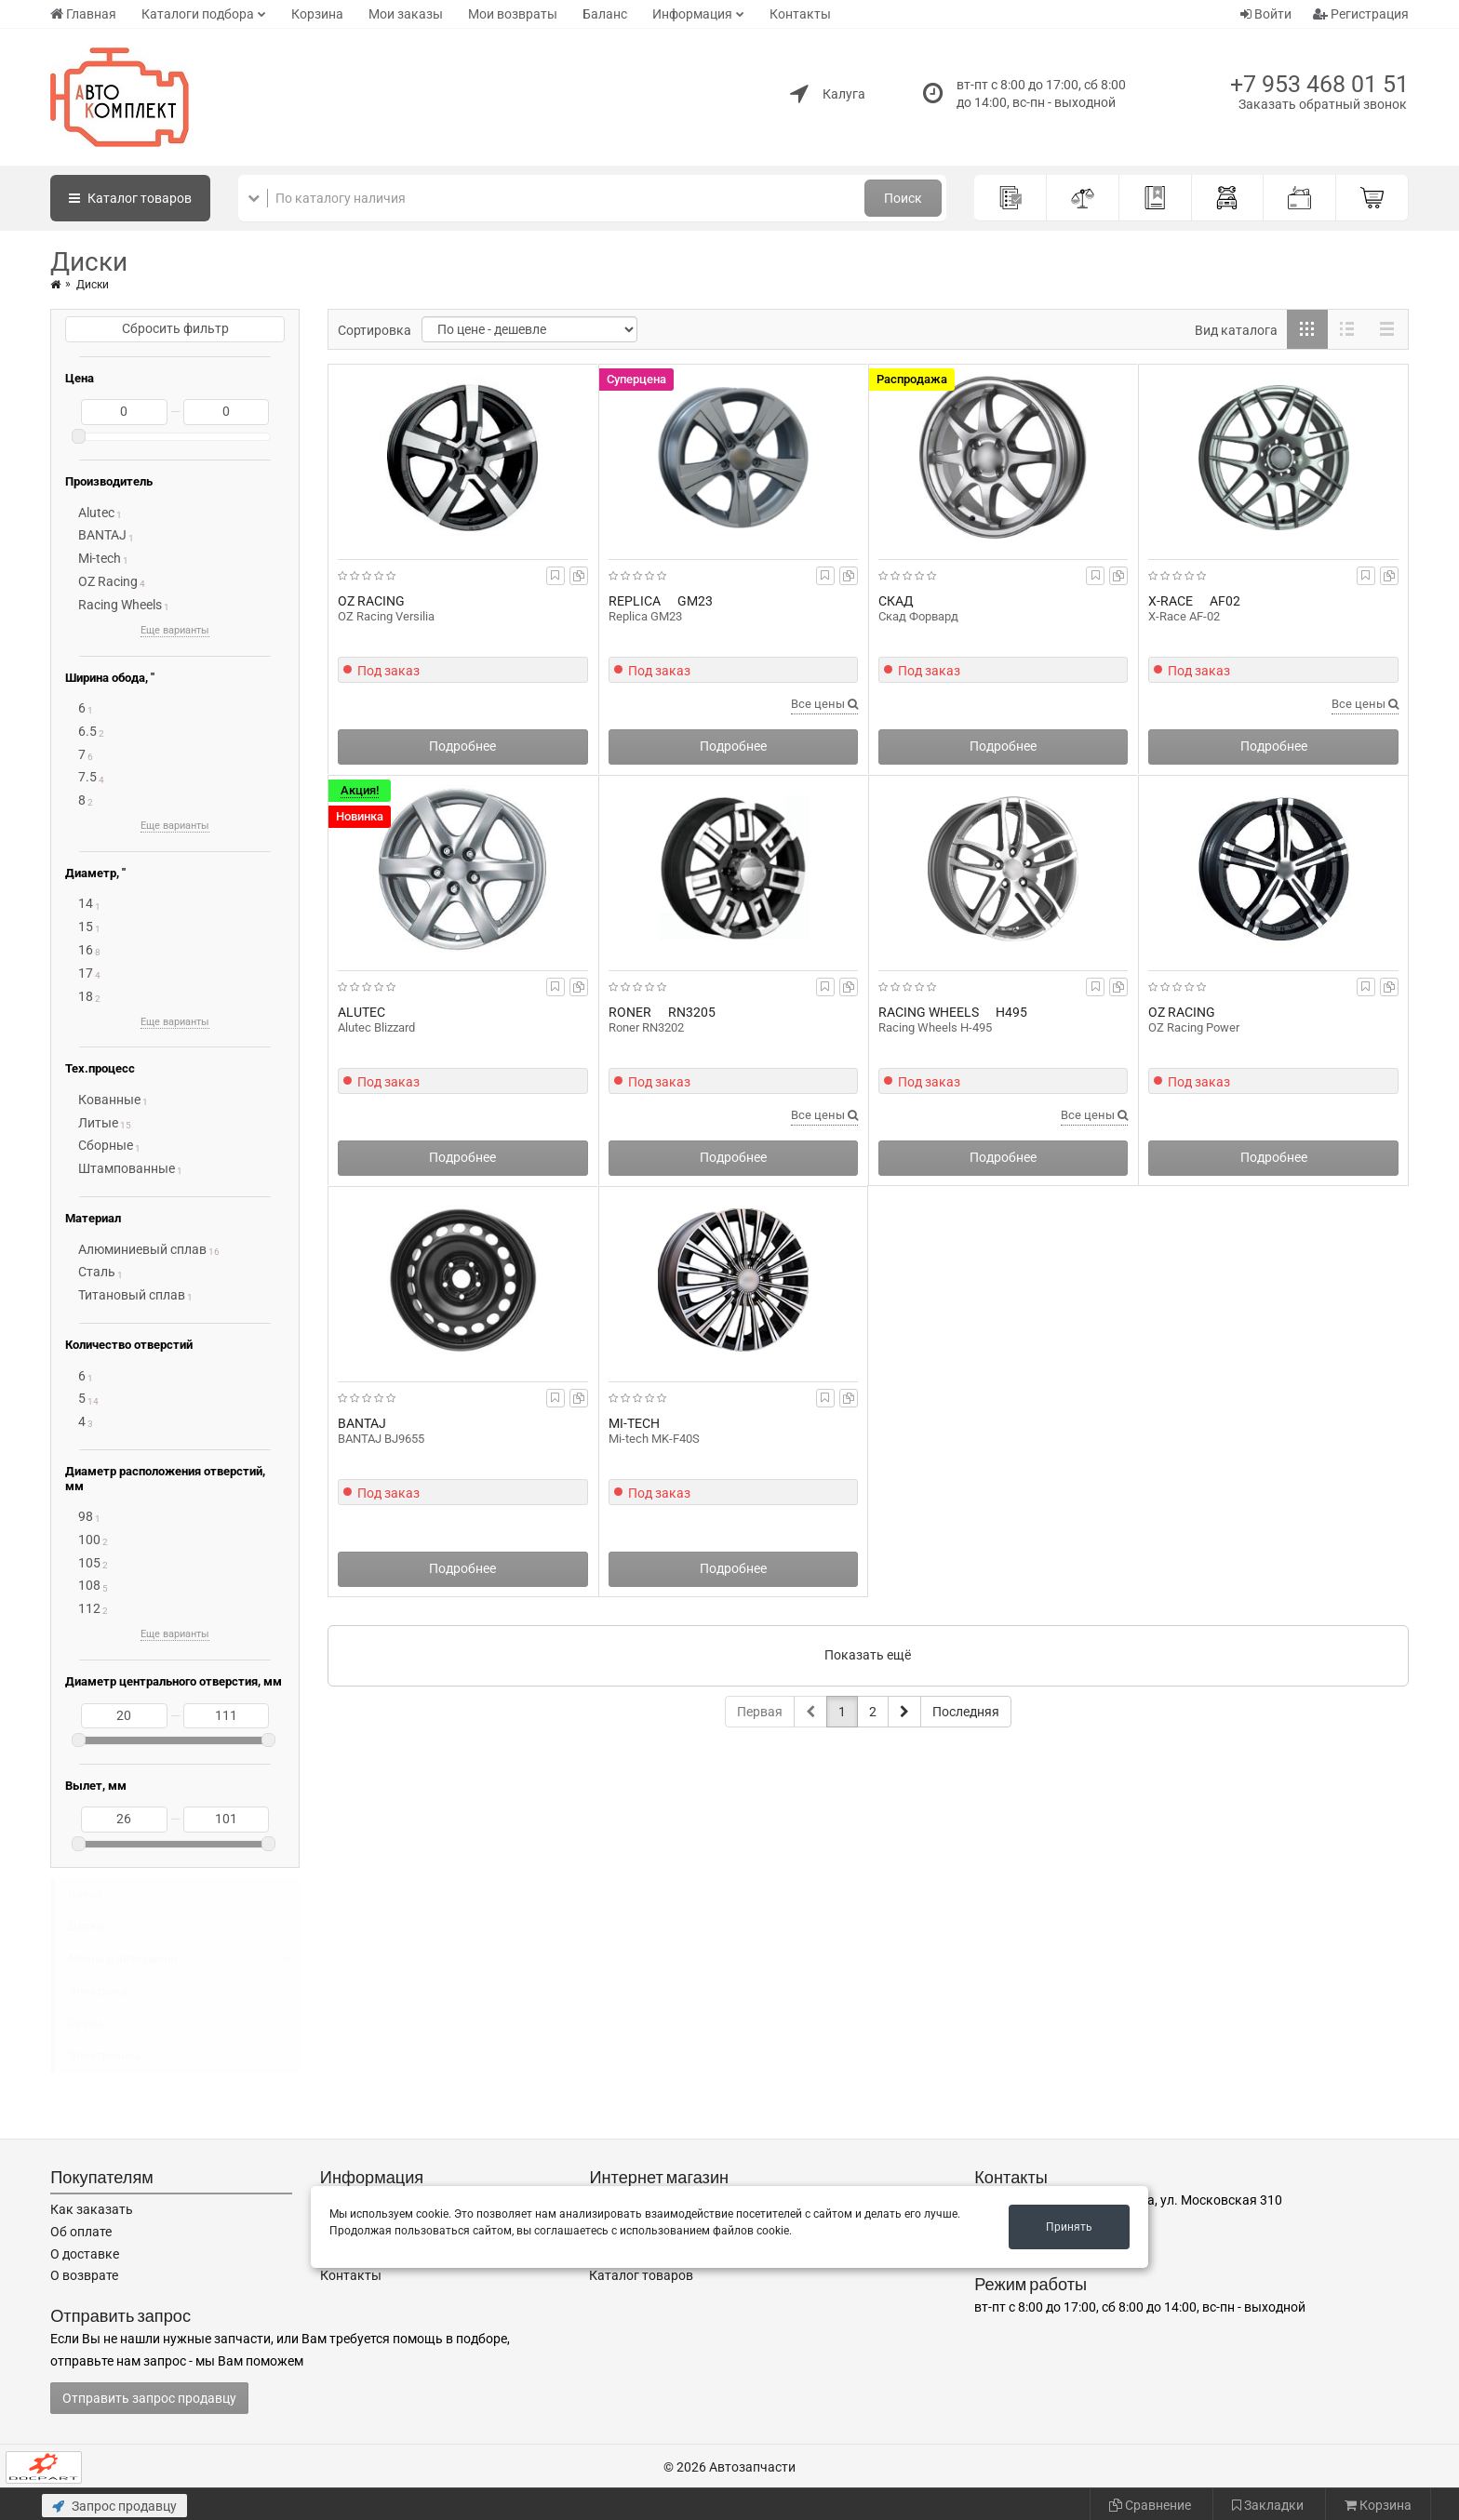 This screenshot has height=2520, width=1459. What do you see at coordinates (85, 903) in the screenshot?
I see `14` at bounding box center [85, 903].